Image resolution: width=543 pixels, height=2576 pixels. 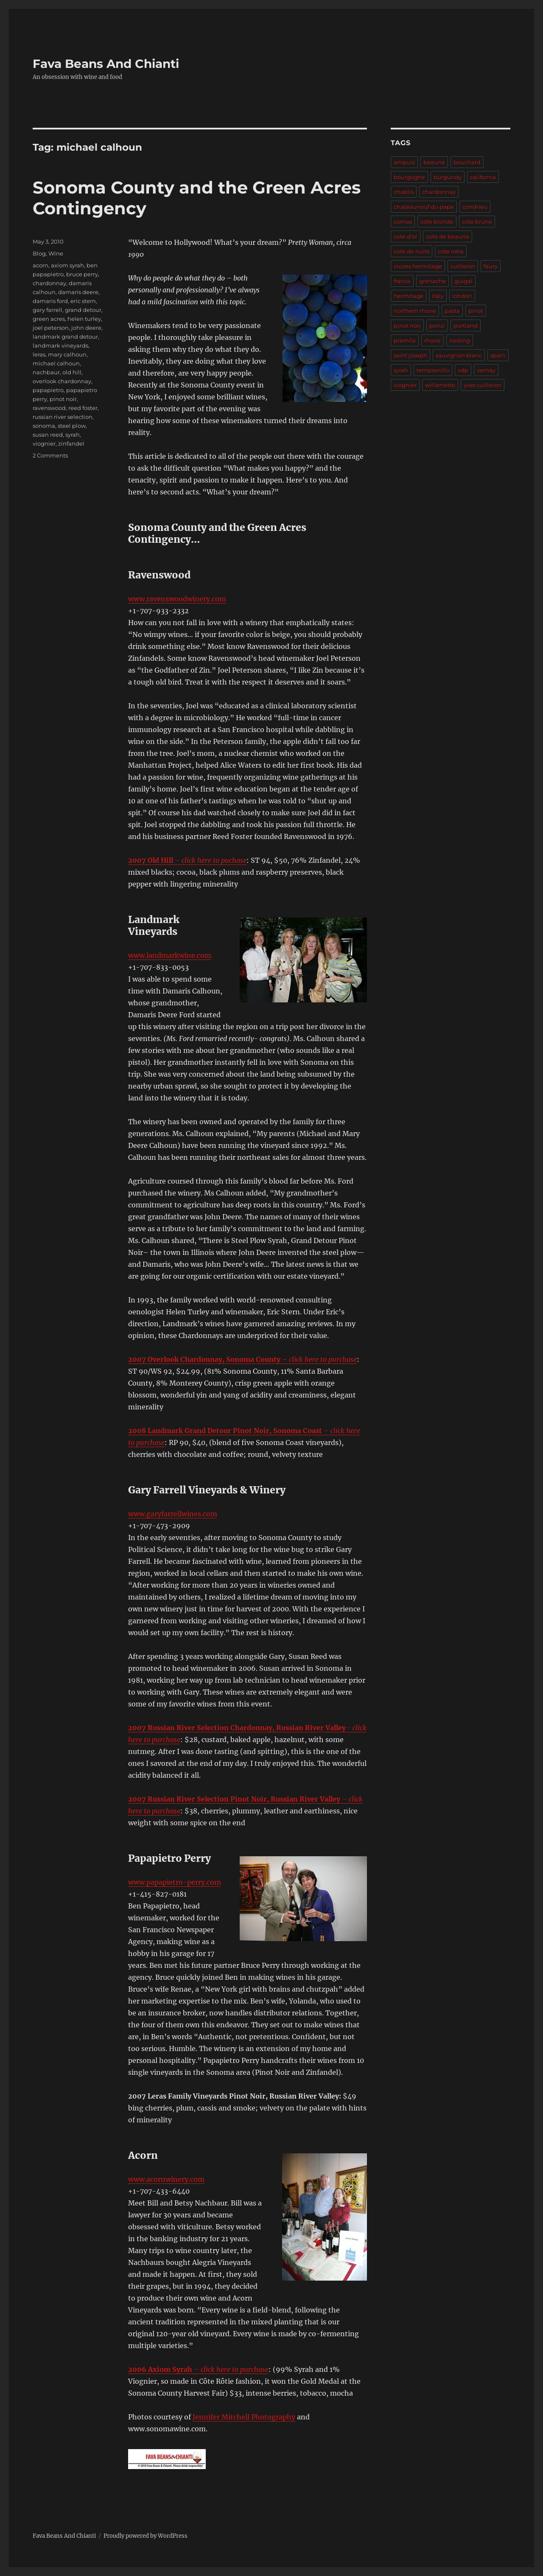 I want to click on beaune, so click(x=434, y=162).